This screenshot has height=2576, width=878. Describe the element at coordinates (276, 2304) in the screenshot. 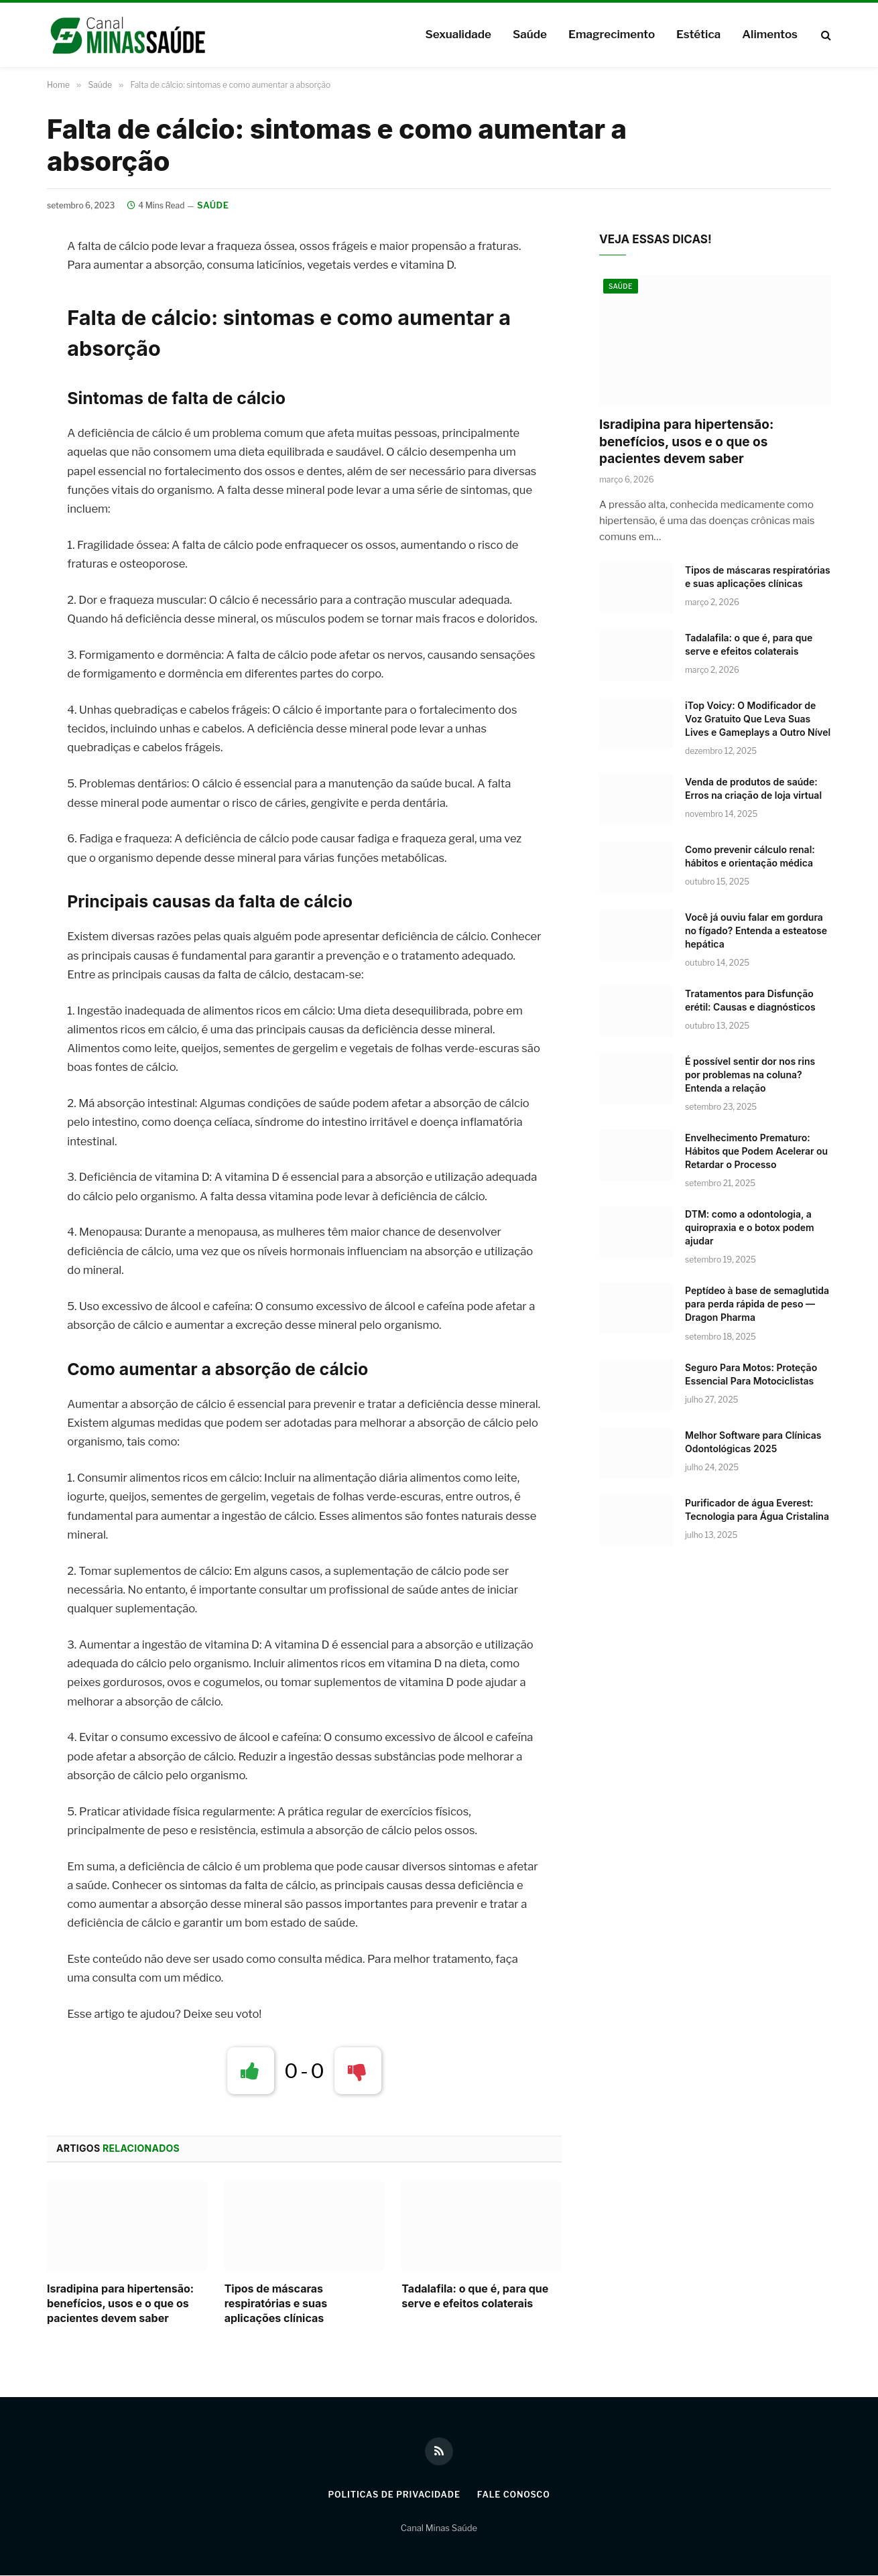

I see `Tipos de máscaras respiratórias e suas aplicações clínicas` at that location.